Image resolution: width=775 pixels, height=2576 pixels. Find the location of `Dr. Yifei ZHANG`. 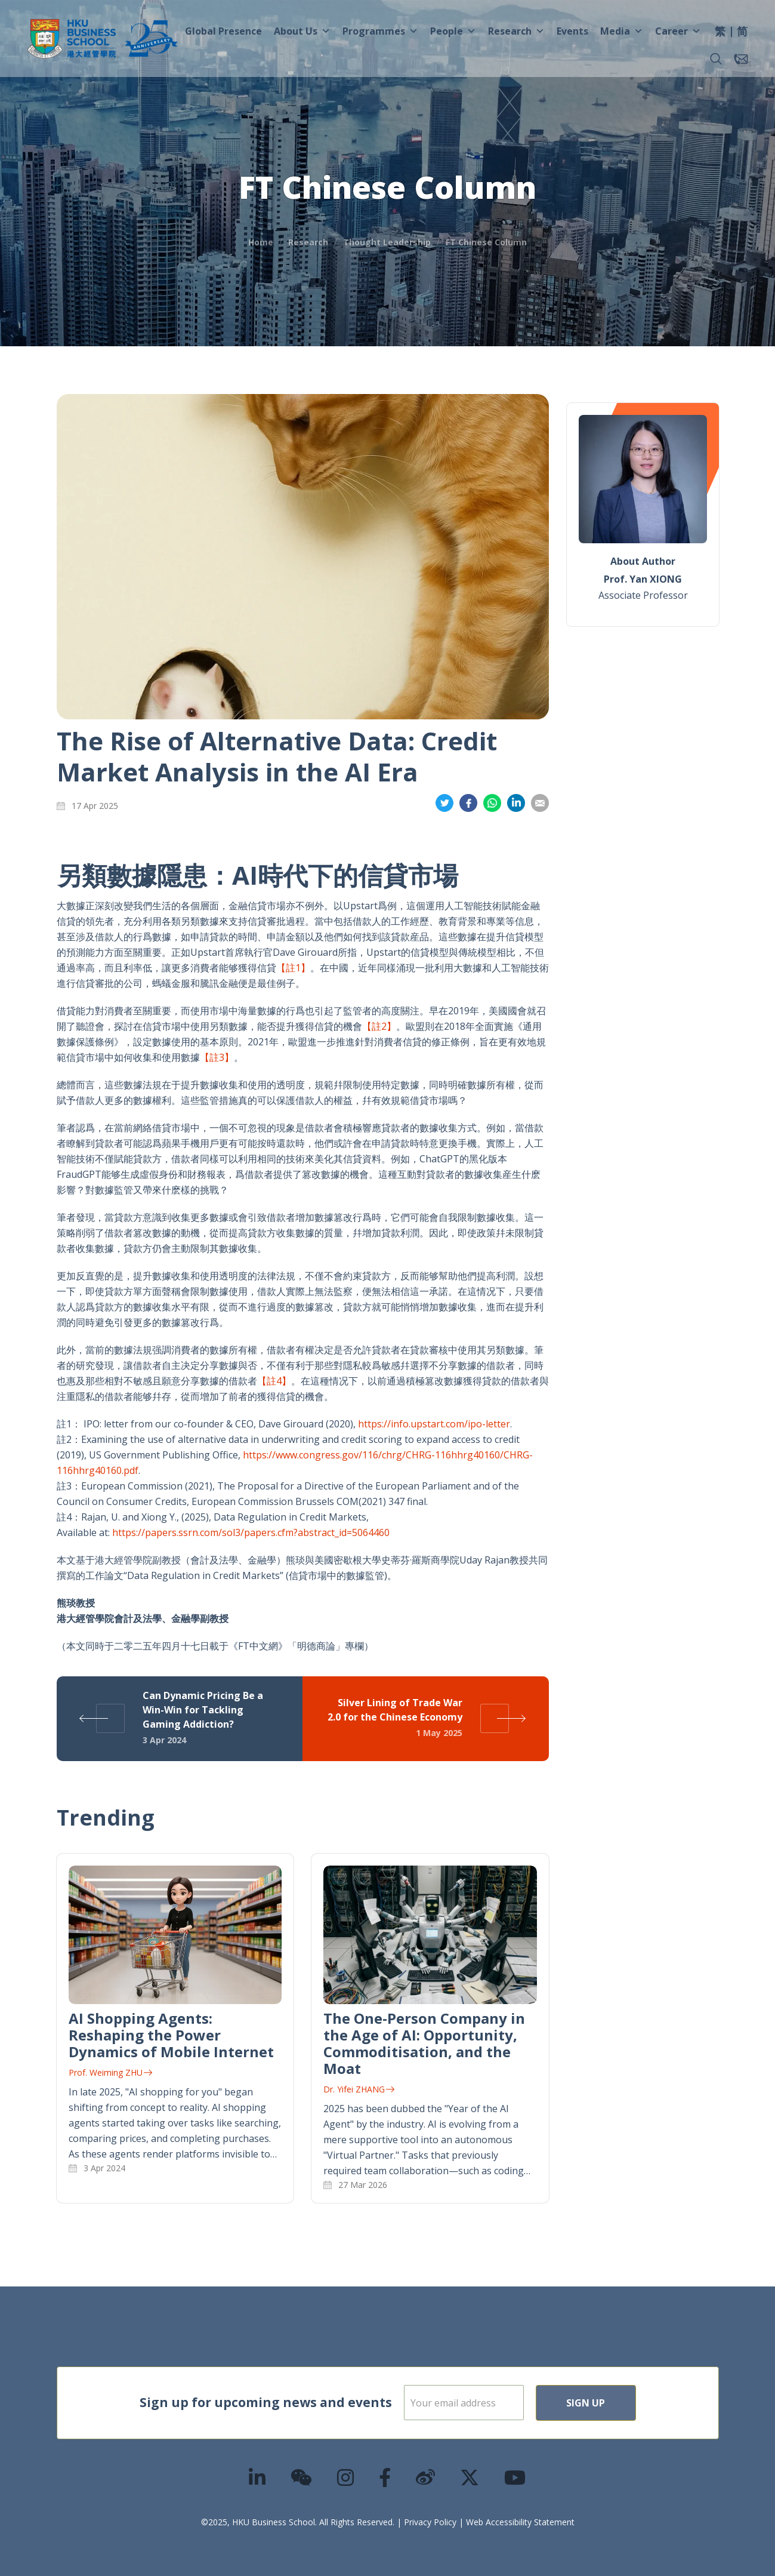

Dr. Yifei ZHANG is located at coordinates (358, 2089).